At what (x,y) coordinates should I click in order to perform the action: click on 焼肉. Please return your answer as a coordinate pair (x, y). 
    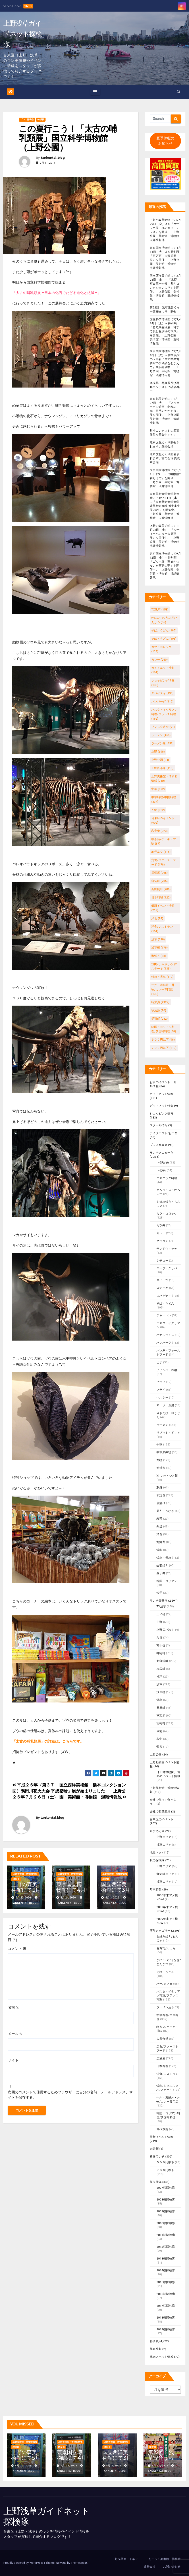
    Looking at the image, I should click on (159, 1549).